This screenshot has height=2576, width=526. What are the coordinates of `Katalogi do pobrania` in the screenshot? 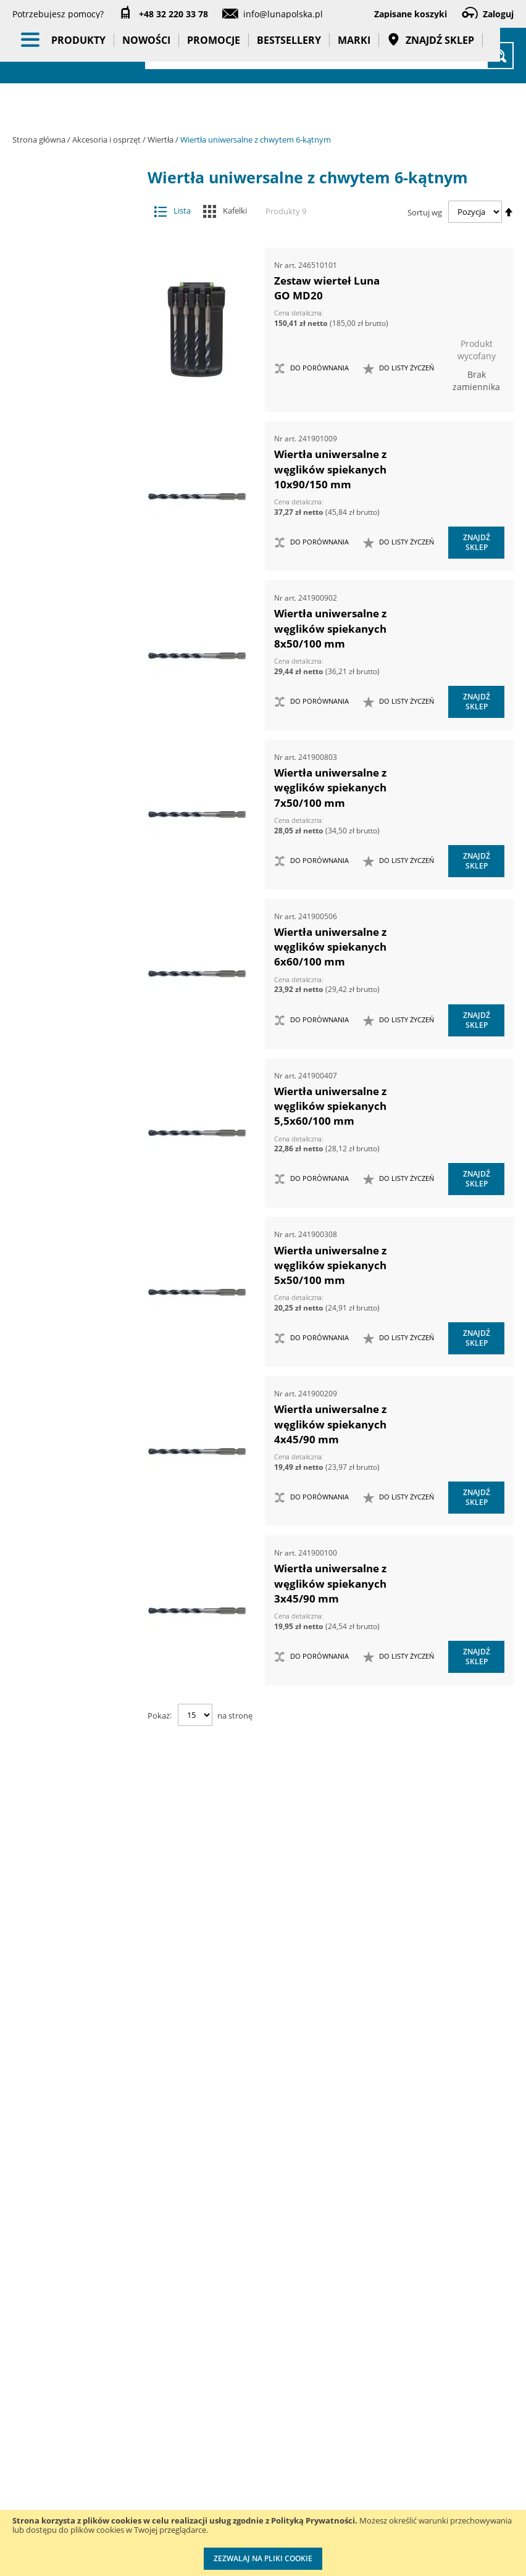 It's located at (252, 2335).